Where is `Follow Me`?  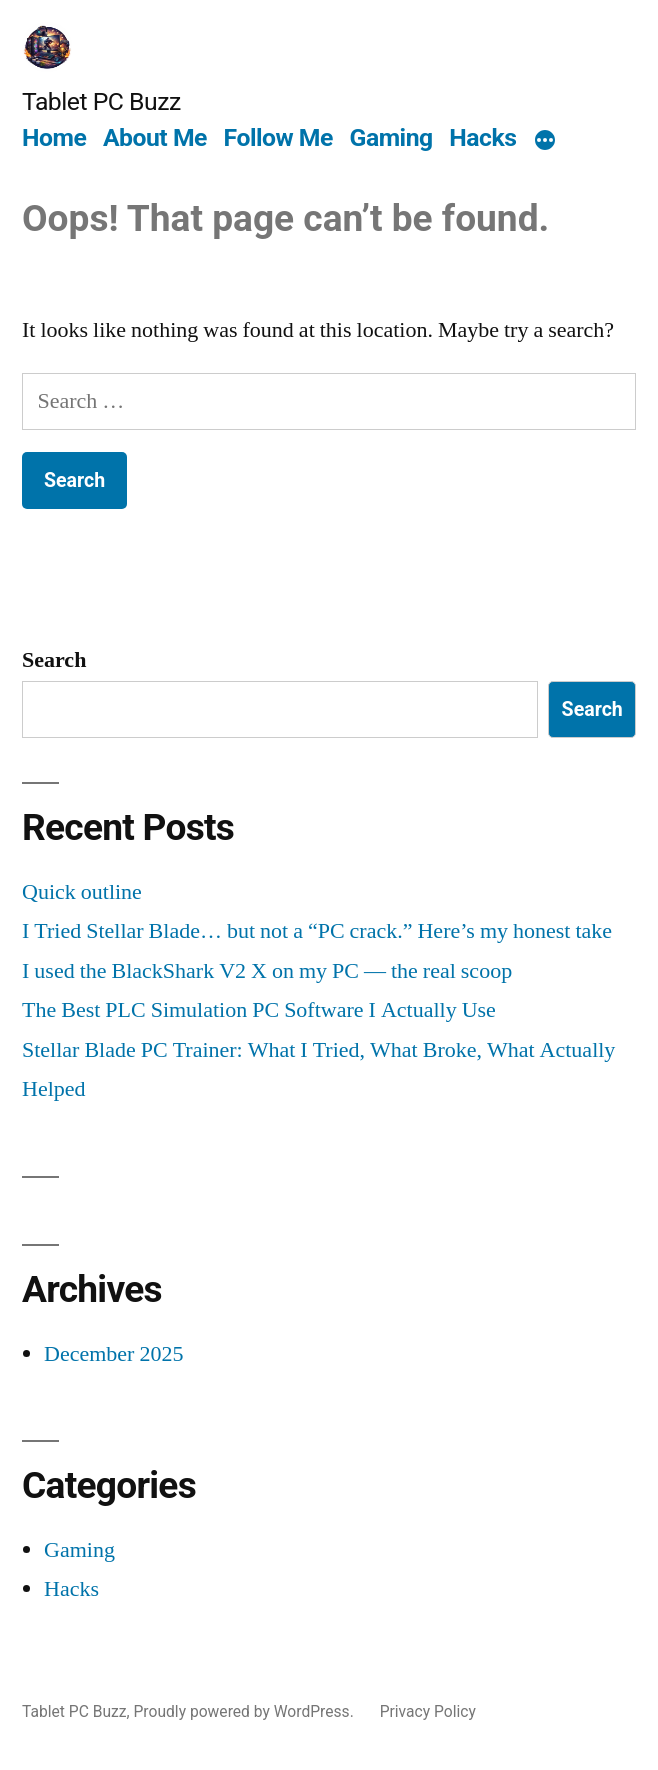 Follow Me is located at coordinates (278, 137).